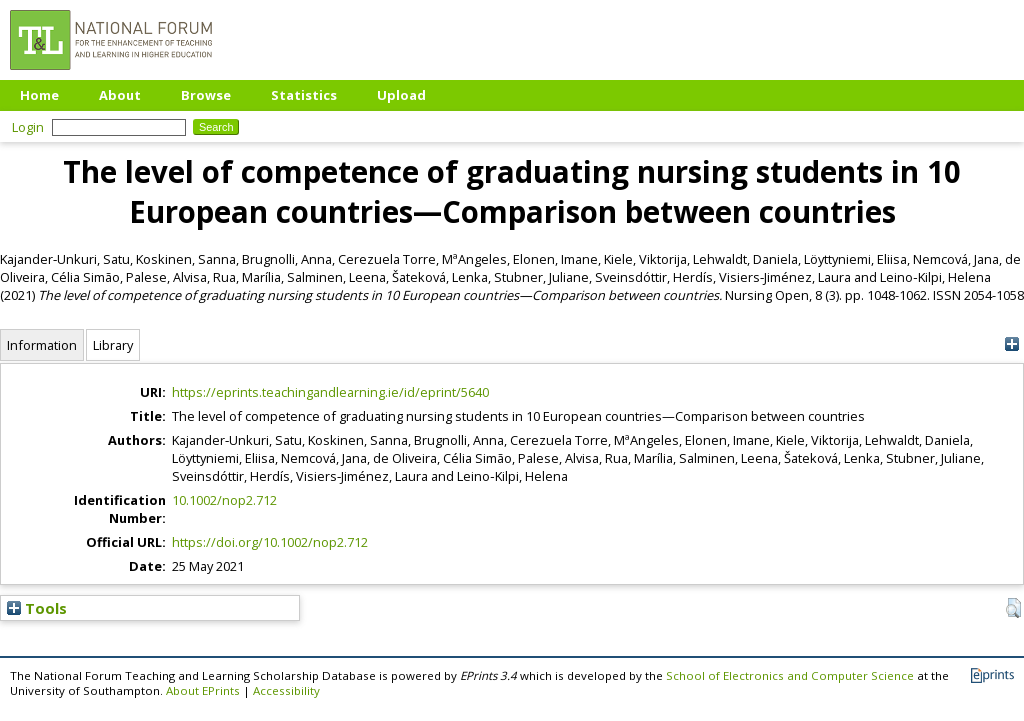  What do you see at coordinates (42, 345) in the screenshot?
I see `Information [tab]` at bounding box center [42, 345].